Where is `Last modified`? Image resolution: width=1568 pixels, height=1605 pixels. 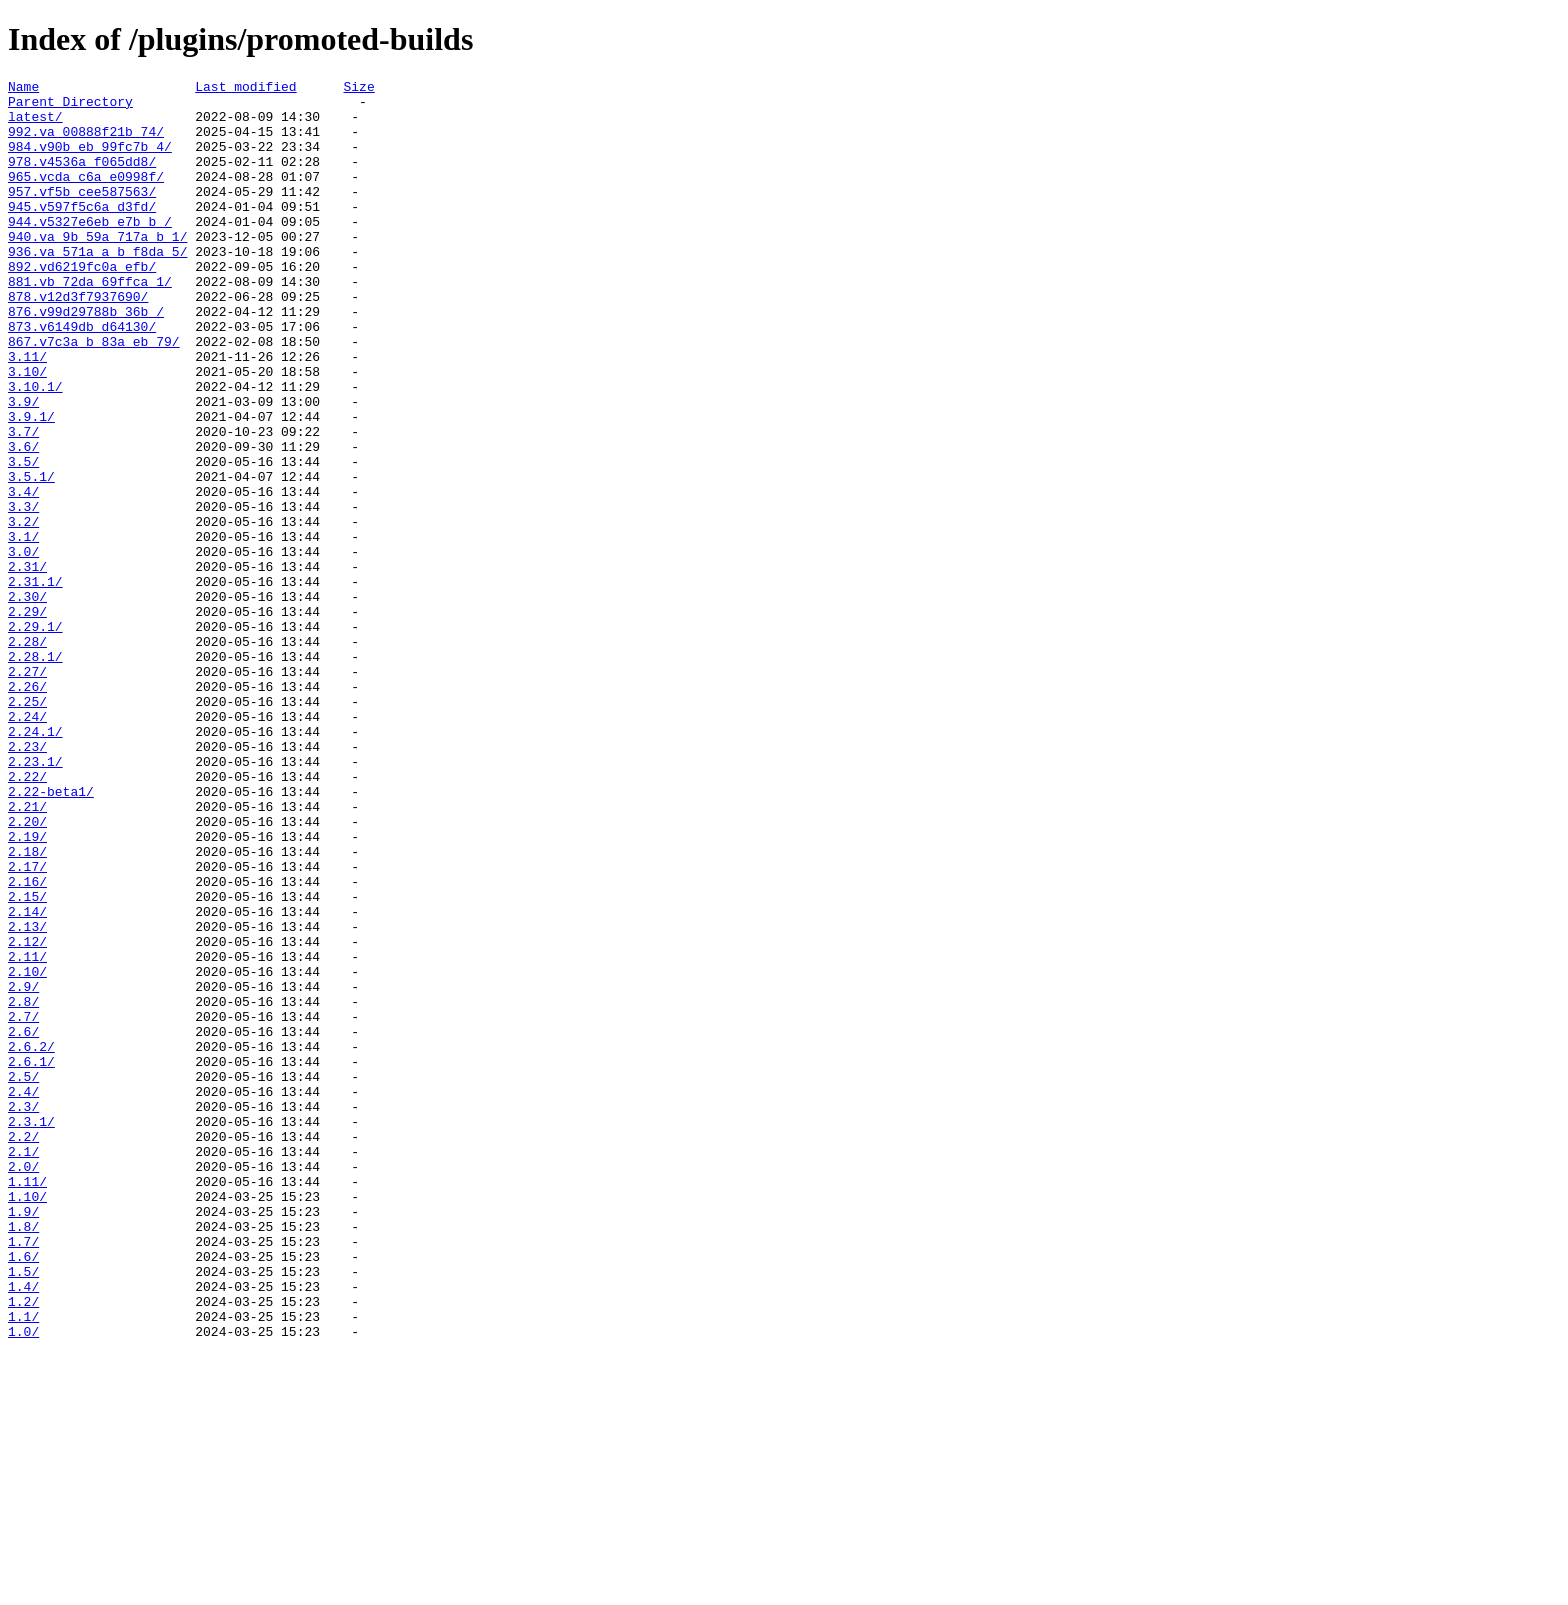
Last modified is located at coordinates (245, 89).